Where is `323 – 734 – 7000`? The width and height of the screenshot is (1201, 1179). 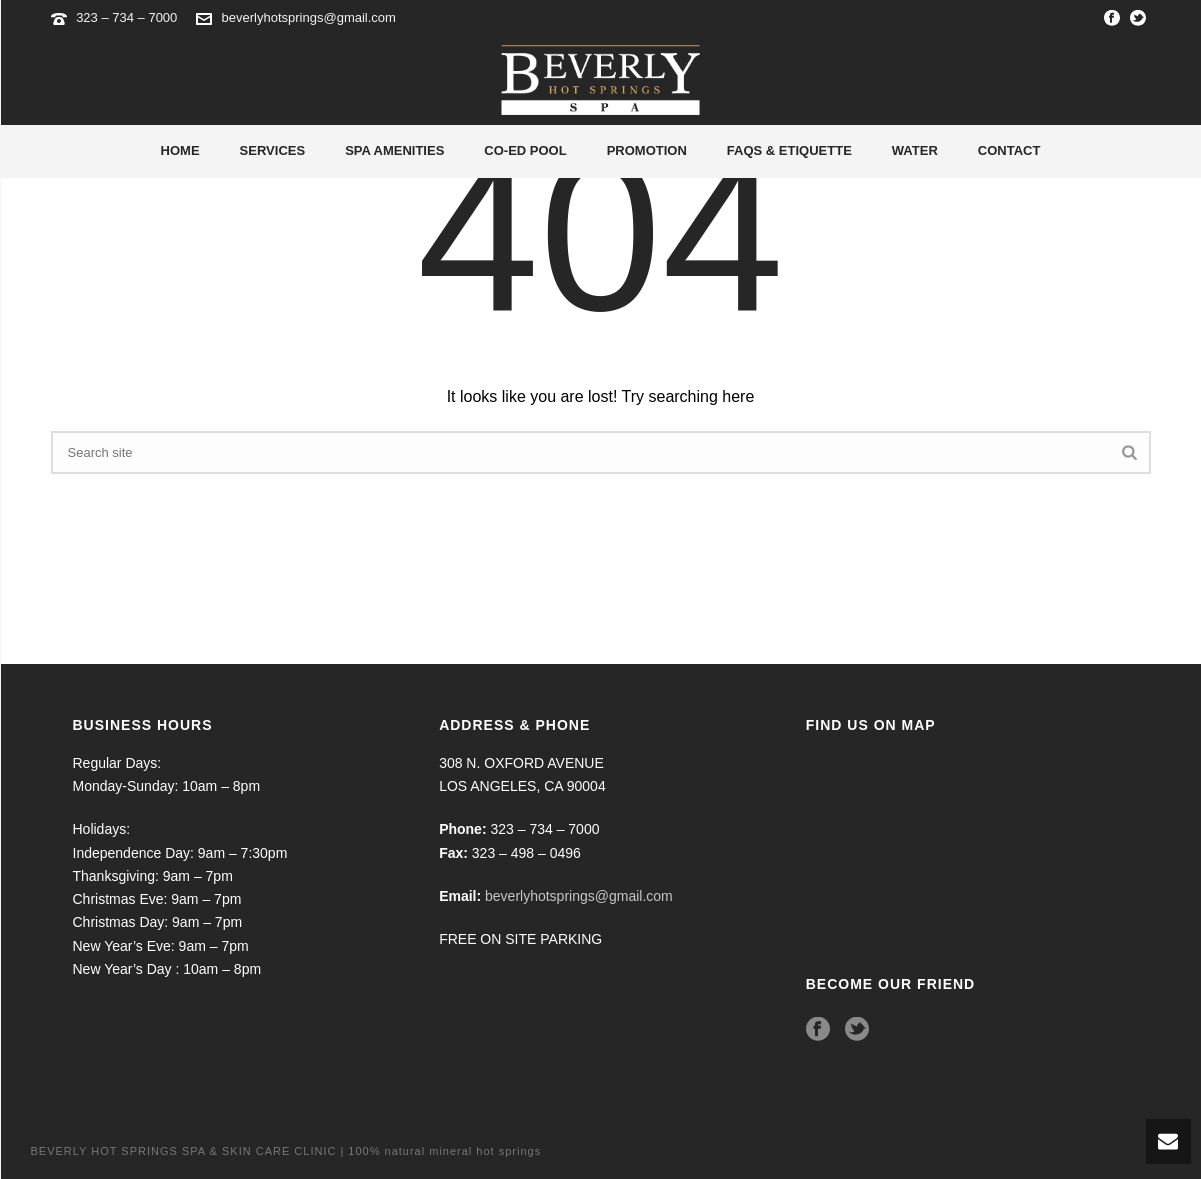 323 – 734 – 7000 is located at coordinates (128, 17).